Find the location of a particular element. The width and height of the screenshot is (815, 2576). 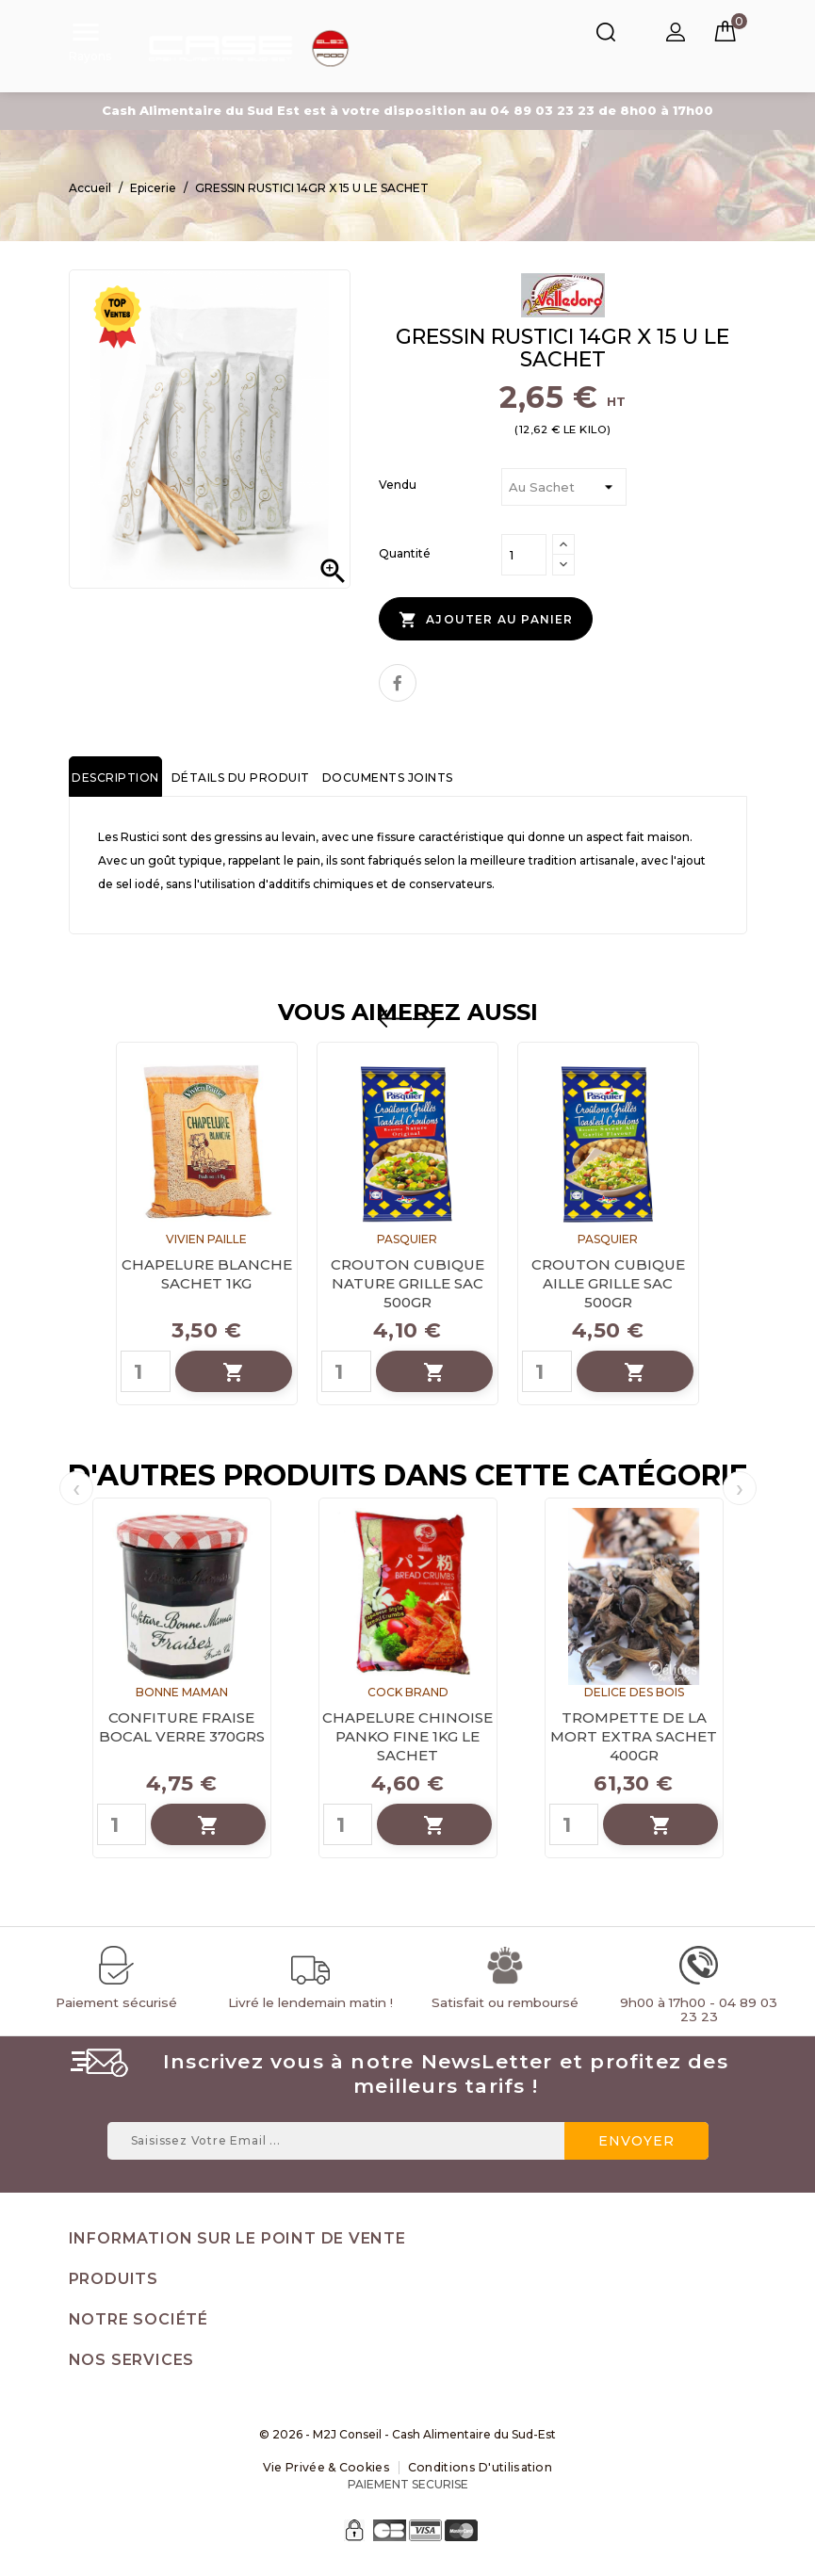

Vie Privée & Cookies is located at coordinates (329, 2469).